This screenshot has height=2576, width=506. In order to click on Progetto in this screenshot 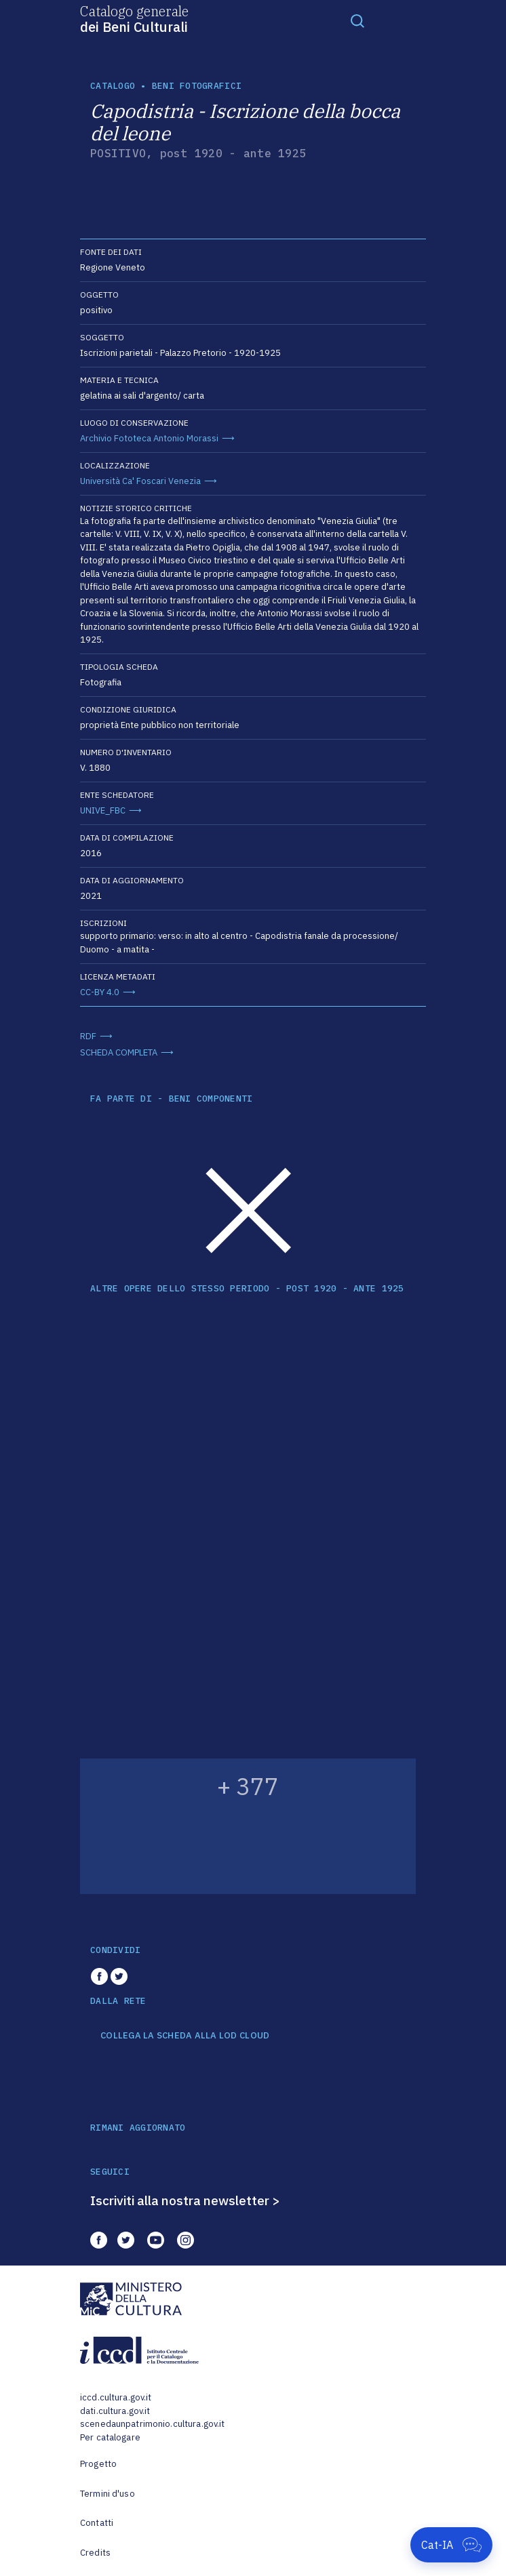, I will do `click(98, 2464)`.